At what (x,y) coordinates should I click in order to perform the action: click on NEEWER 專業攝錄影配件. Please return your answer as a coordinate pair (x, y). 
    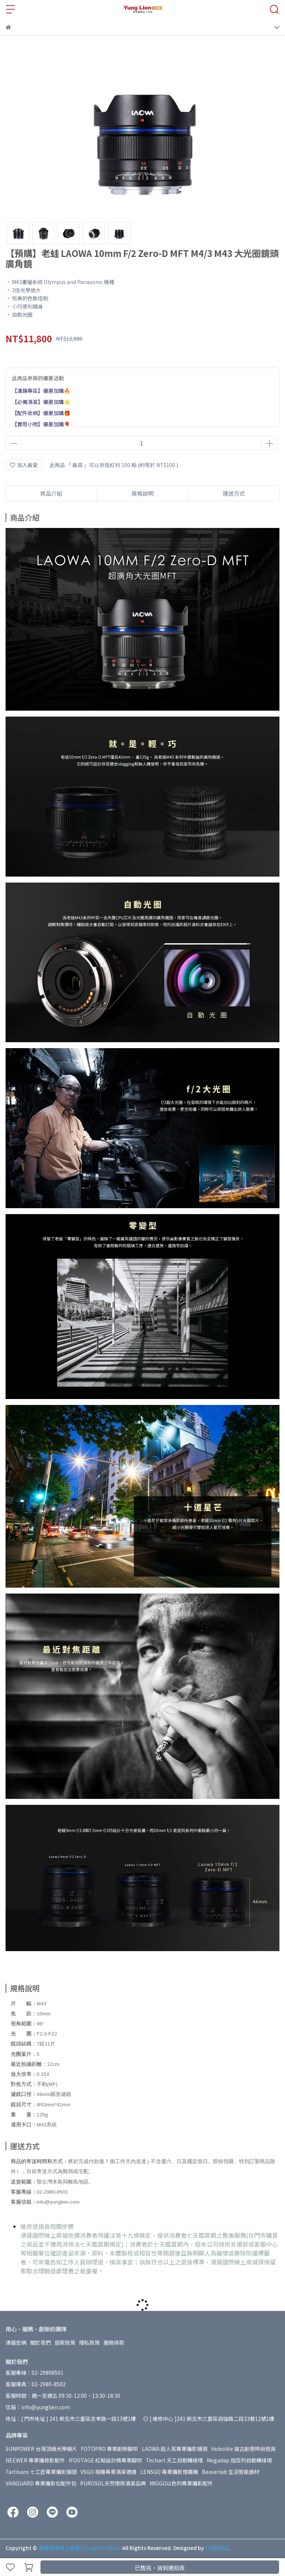
    Looking at the image, I should click on (35, 2460).